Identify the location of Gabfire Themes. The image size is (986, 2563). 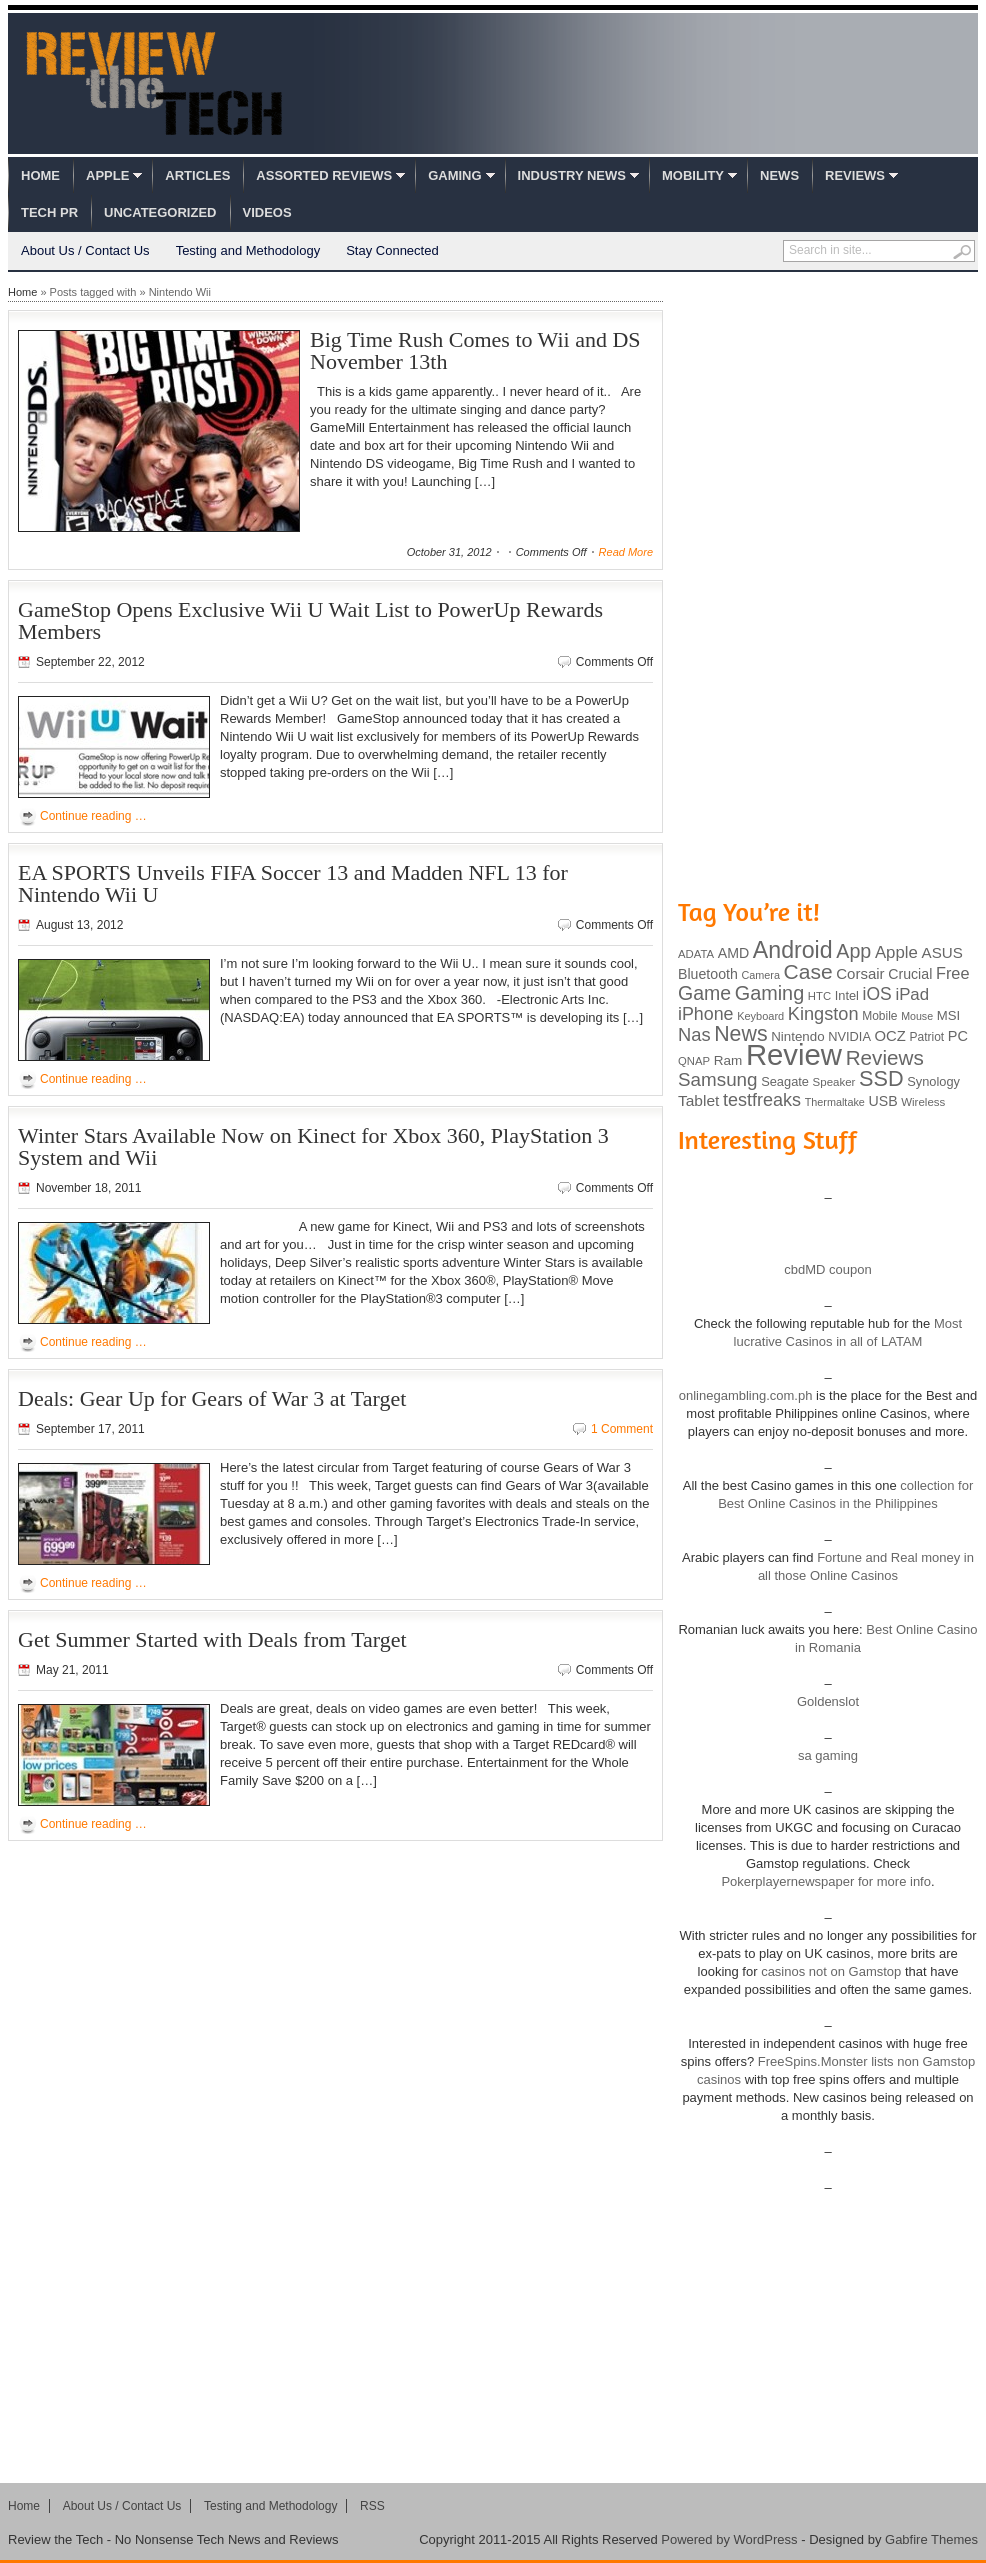
(931, 2539).